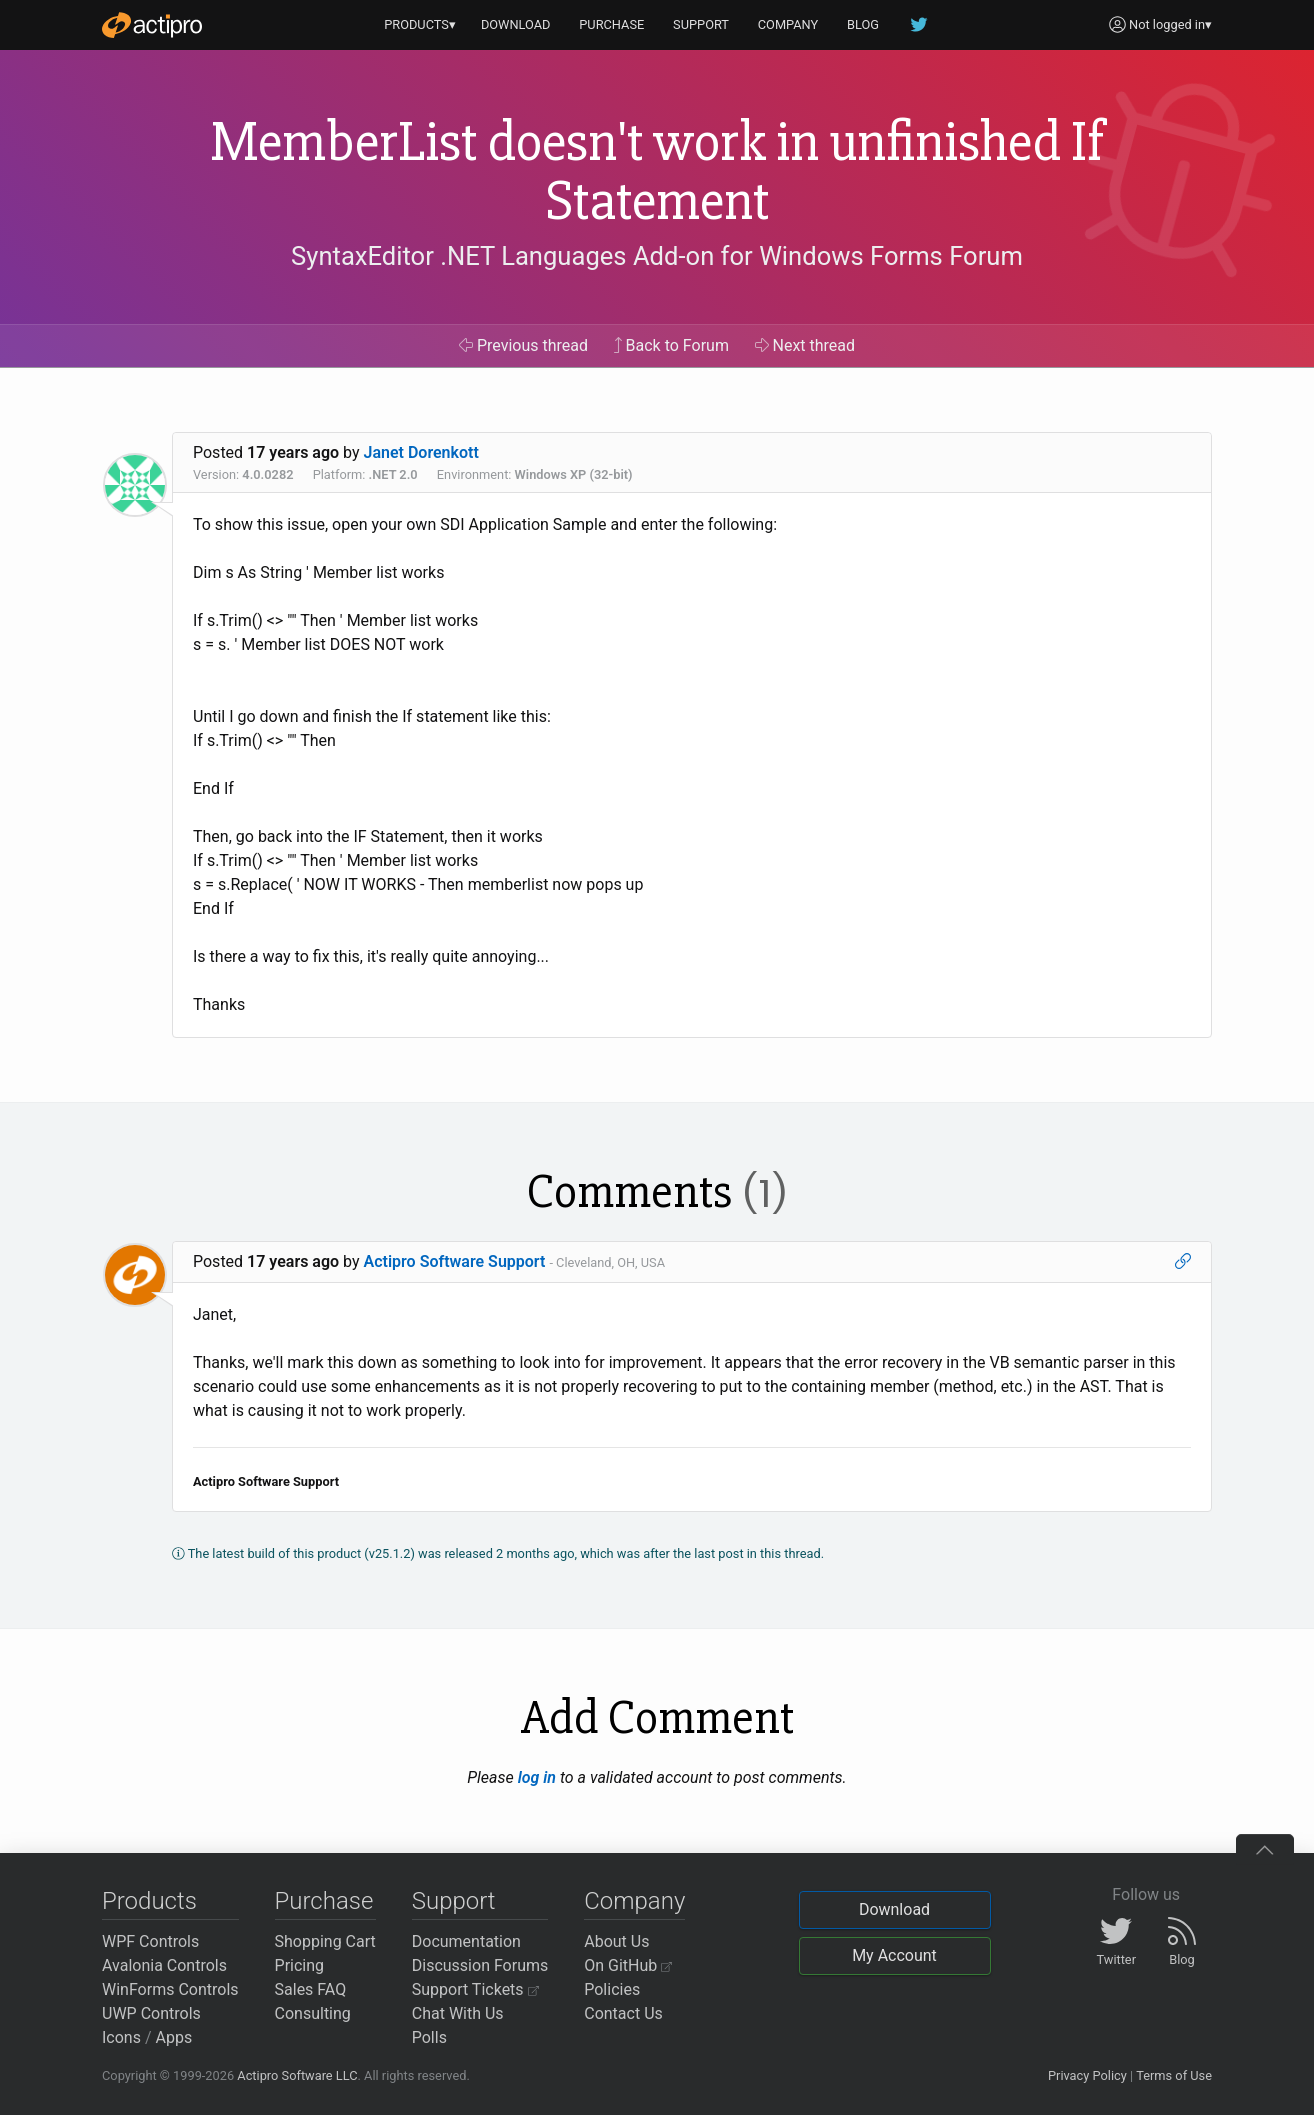 This screenshot has height=2115, width=1314. I want to click on Company, so click(634, 1901).